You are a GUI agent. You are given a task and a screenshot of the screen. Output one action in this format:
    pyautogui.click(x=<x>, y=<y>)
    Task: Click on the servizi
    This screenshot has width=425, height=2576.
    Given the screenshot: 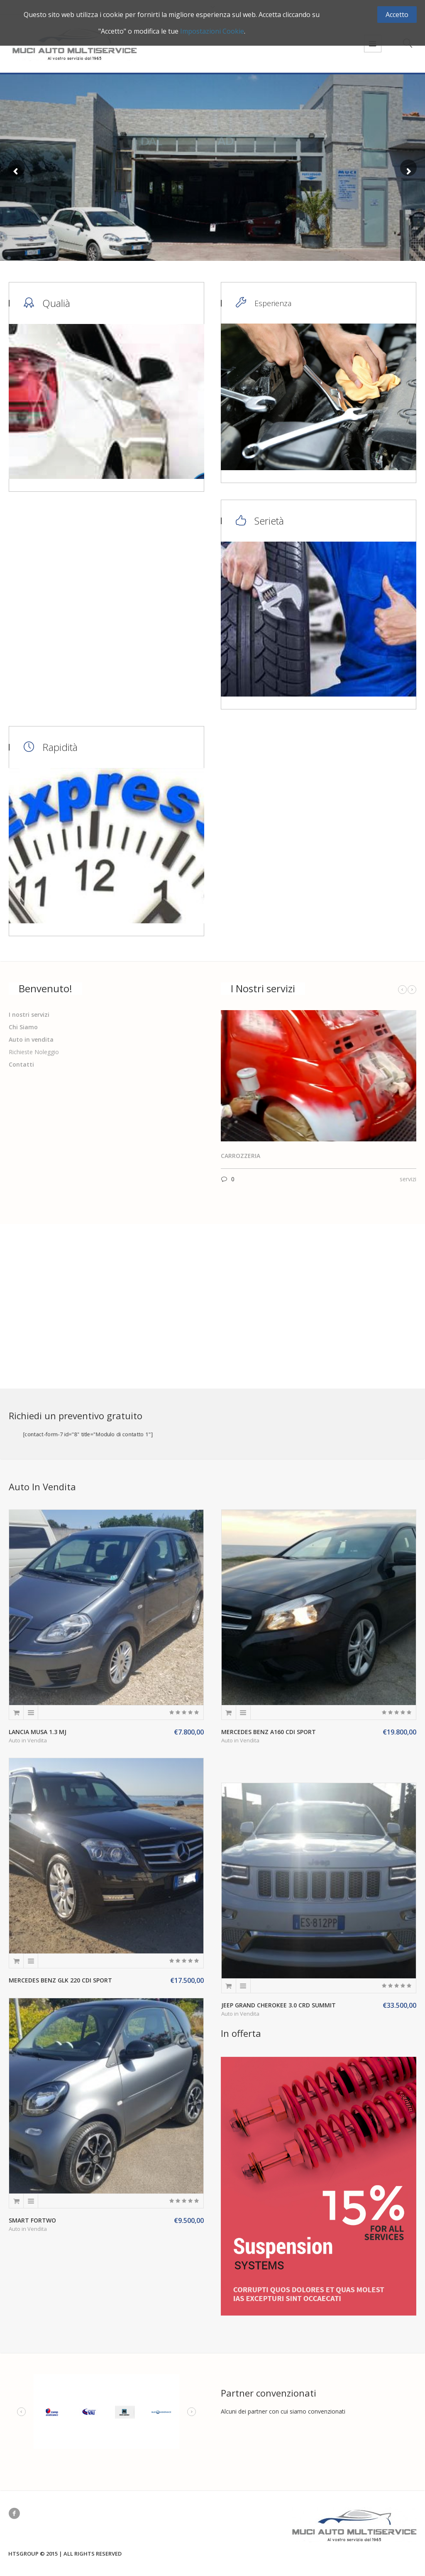 What is the action you would take?
    pyautogui.click(x=408, y=1179)
    